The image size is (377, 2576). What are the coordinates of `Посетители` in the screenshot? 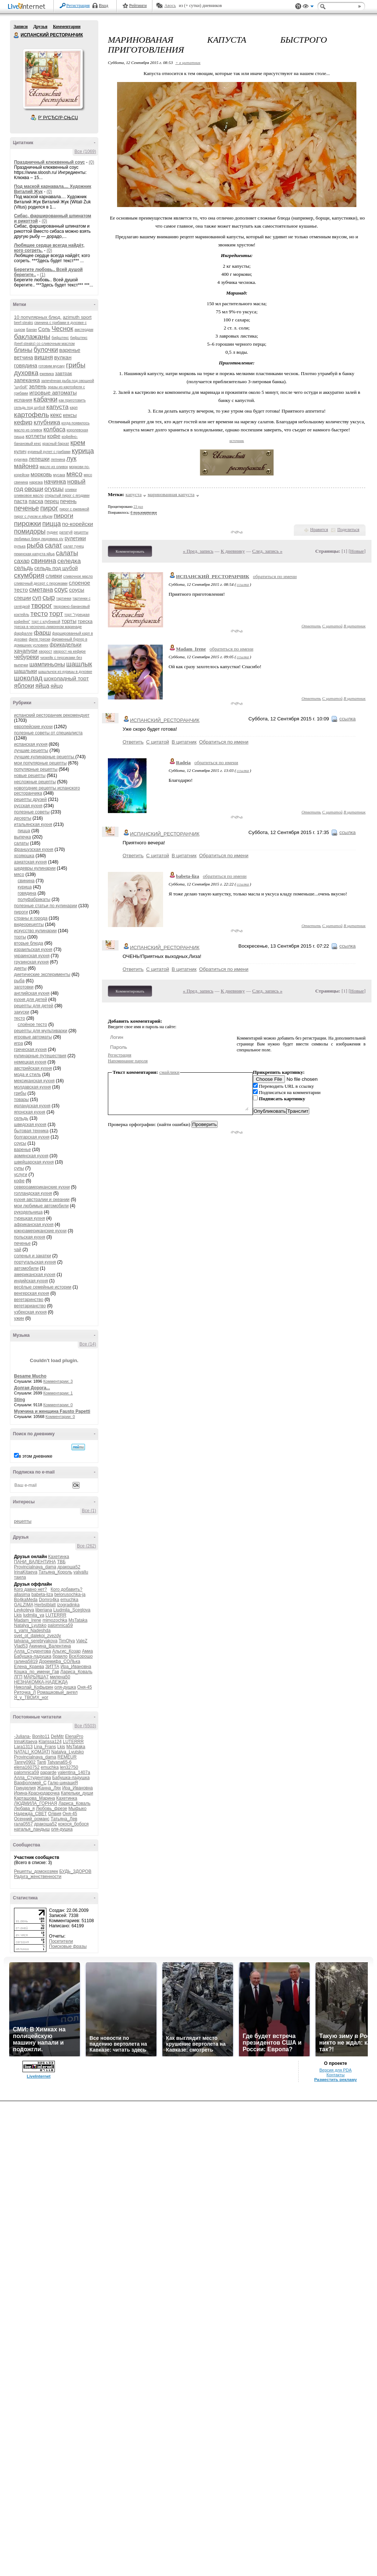 It's located at (61, 1941).